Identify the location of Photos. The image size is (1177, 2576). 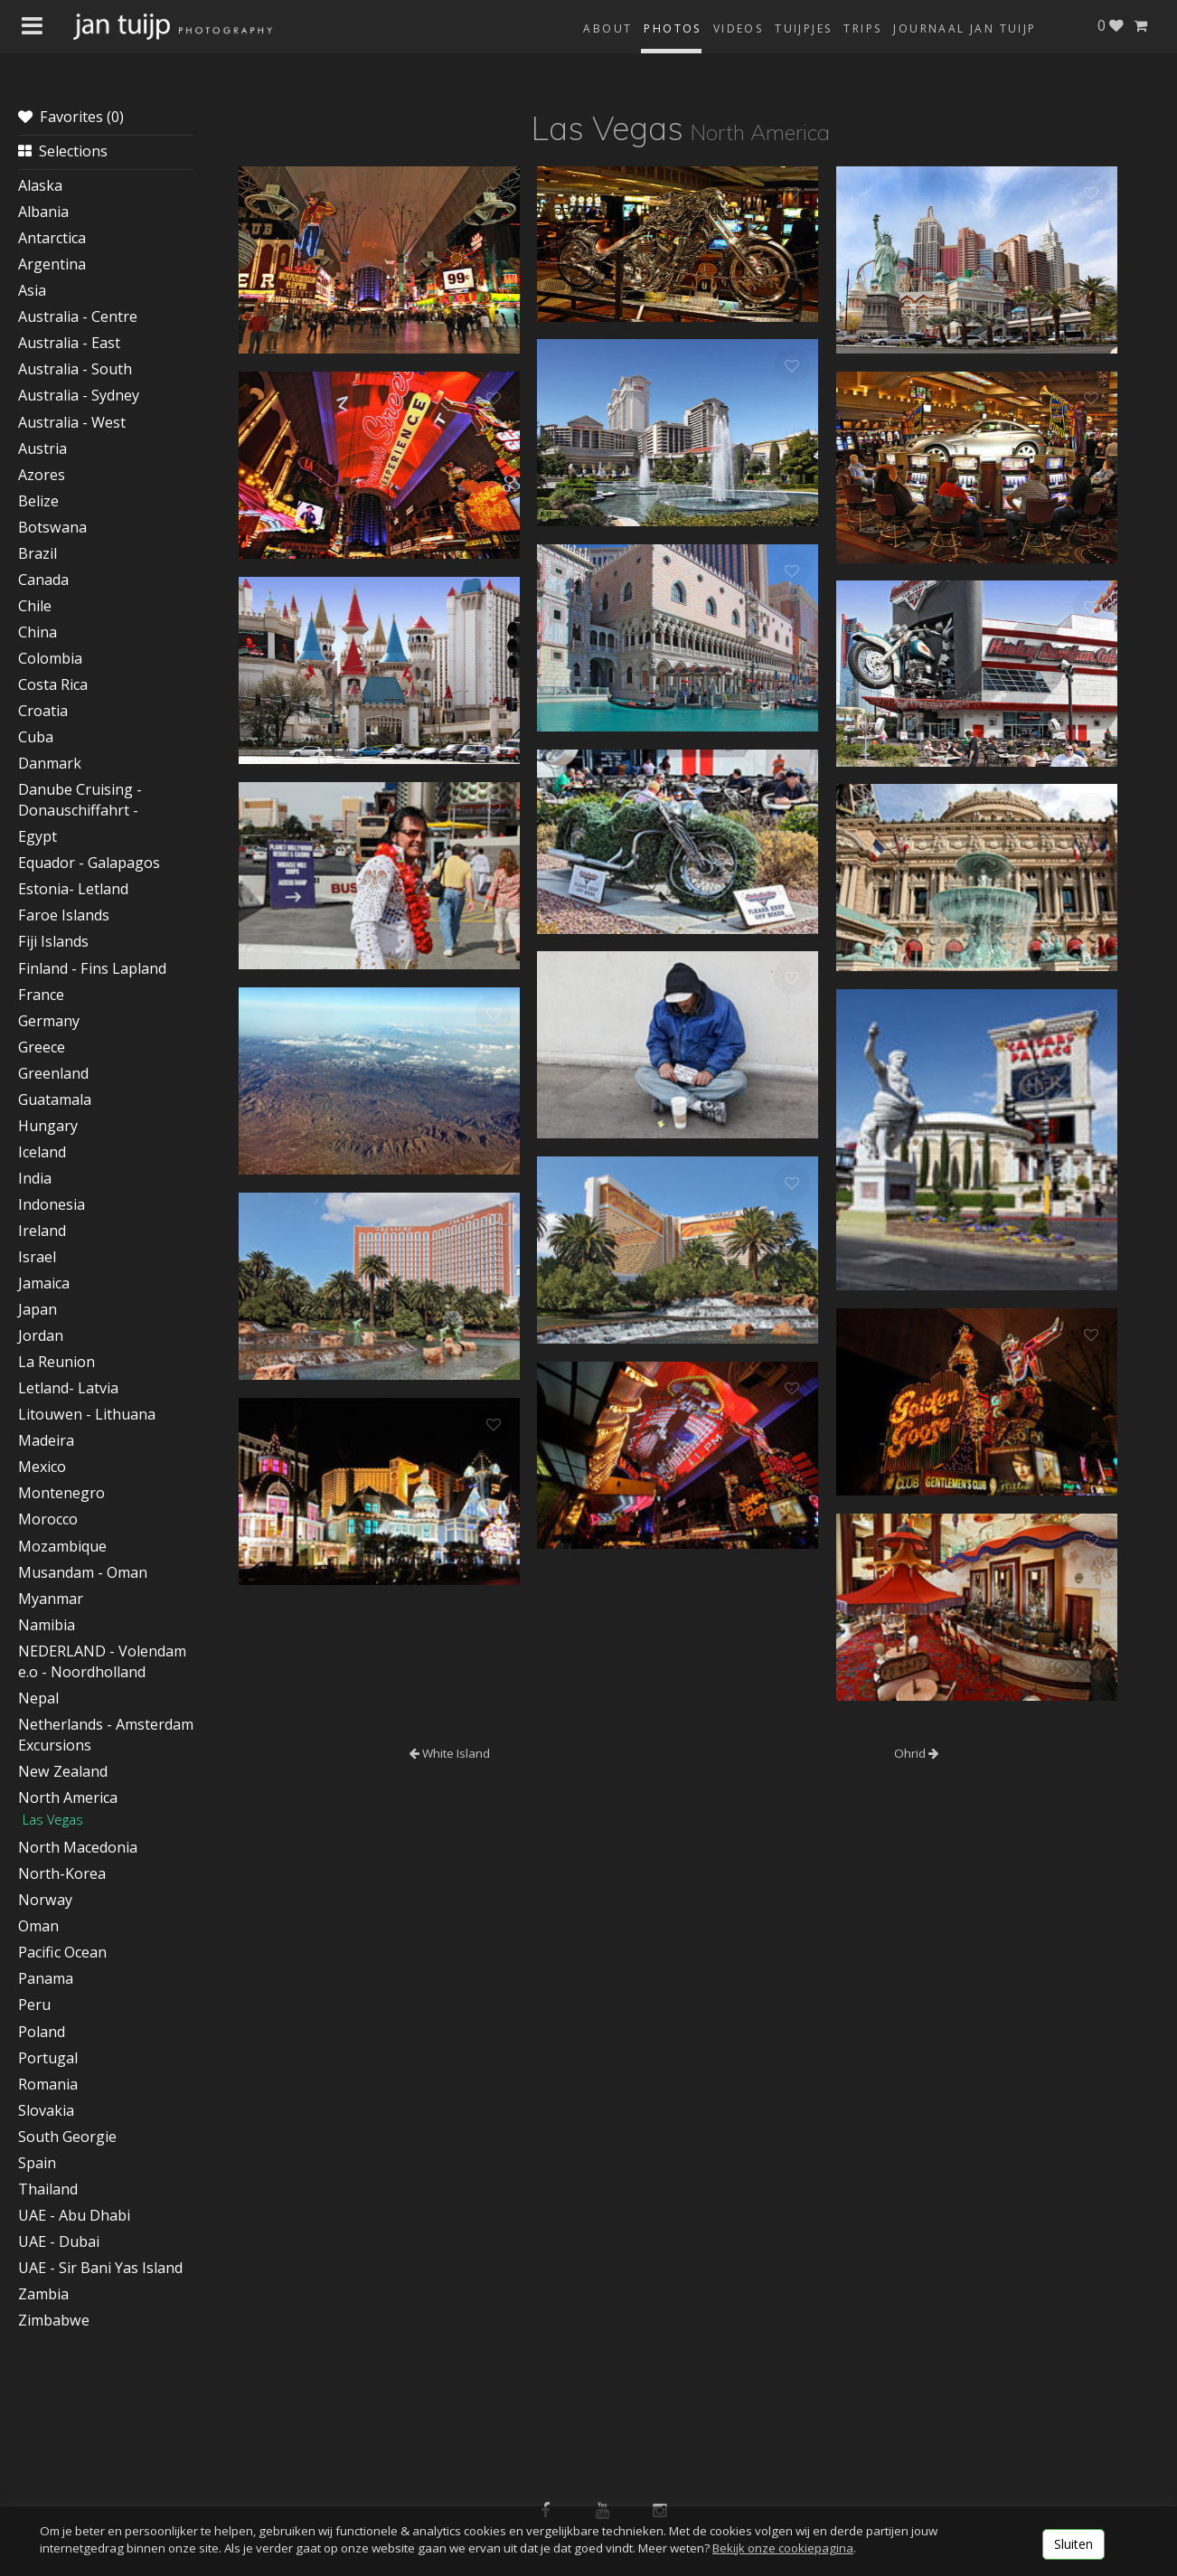
(672, 28).